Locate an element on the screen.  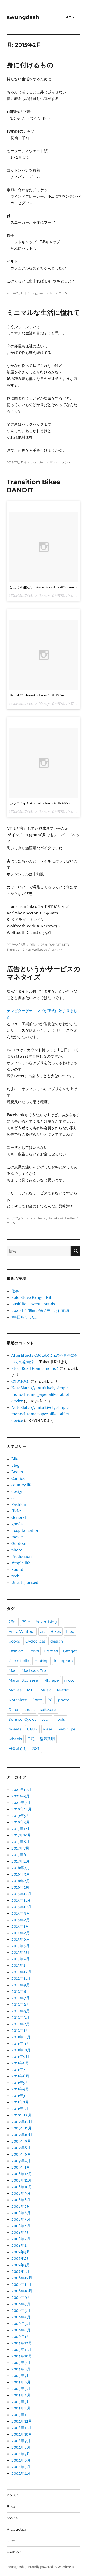
2006年1月 is located at coordinates (20, 2336).